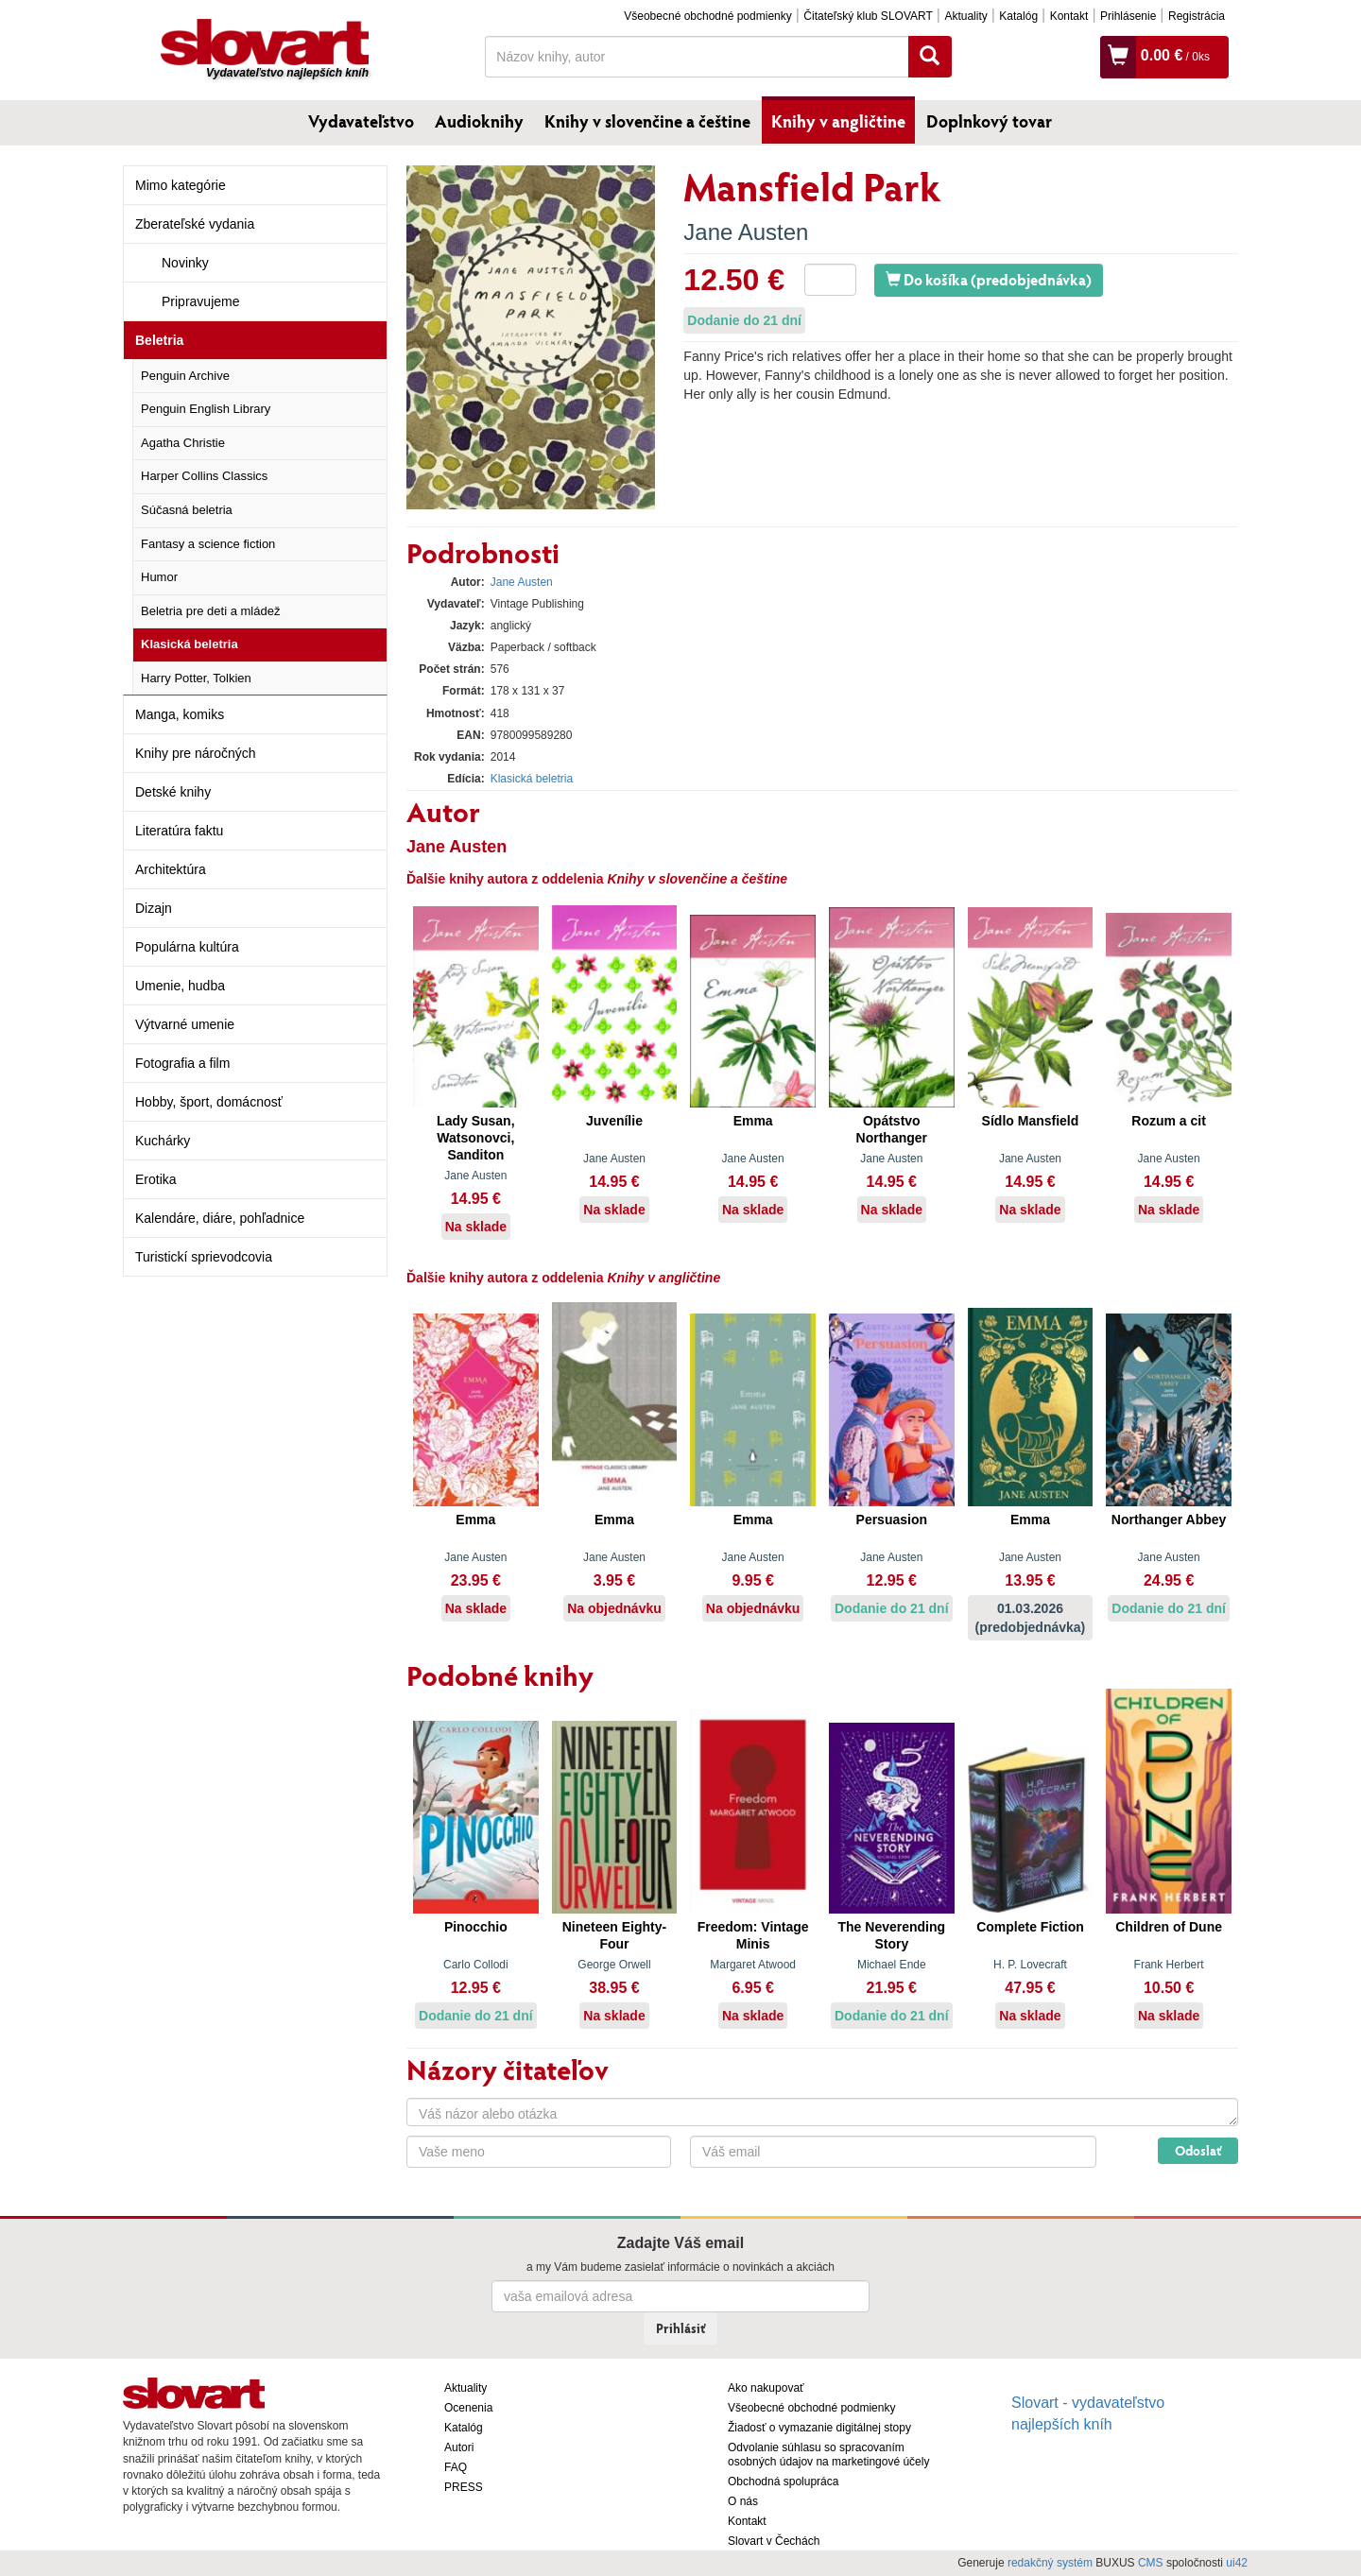 The height and width of the screenshot is (2576, 1361). I want to click on Čitateľský klub SLOVART, so click(867, 16).